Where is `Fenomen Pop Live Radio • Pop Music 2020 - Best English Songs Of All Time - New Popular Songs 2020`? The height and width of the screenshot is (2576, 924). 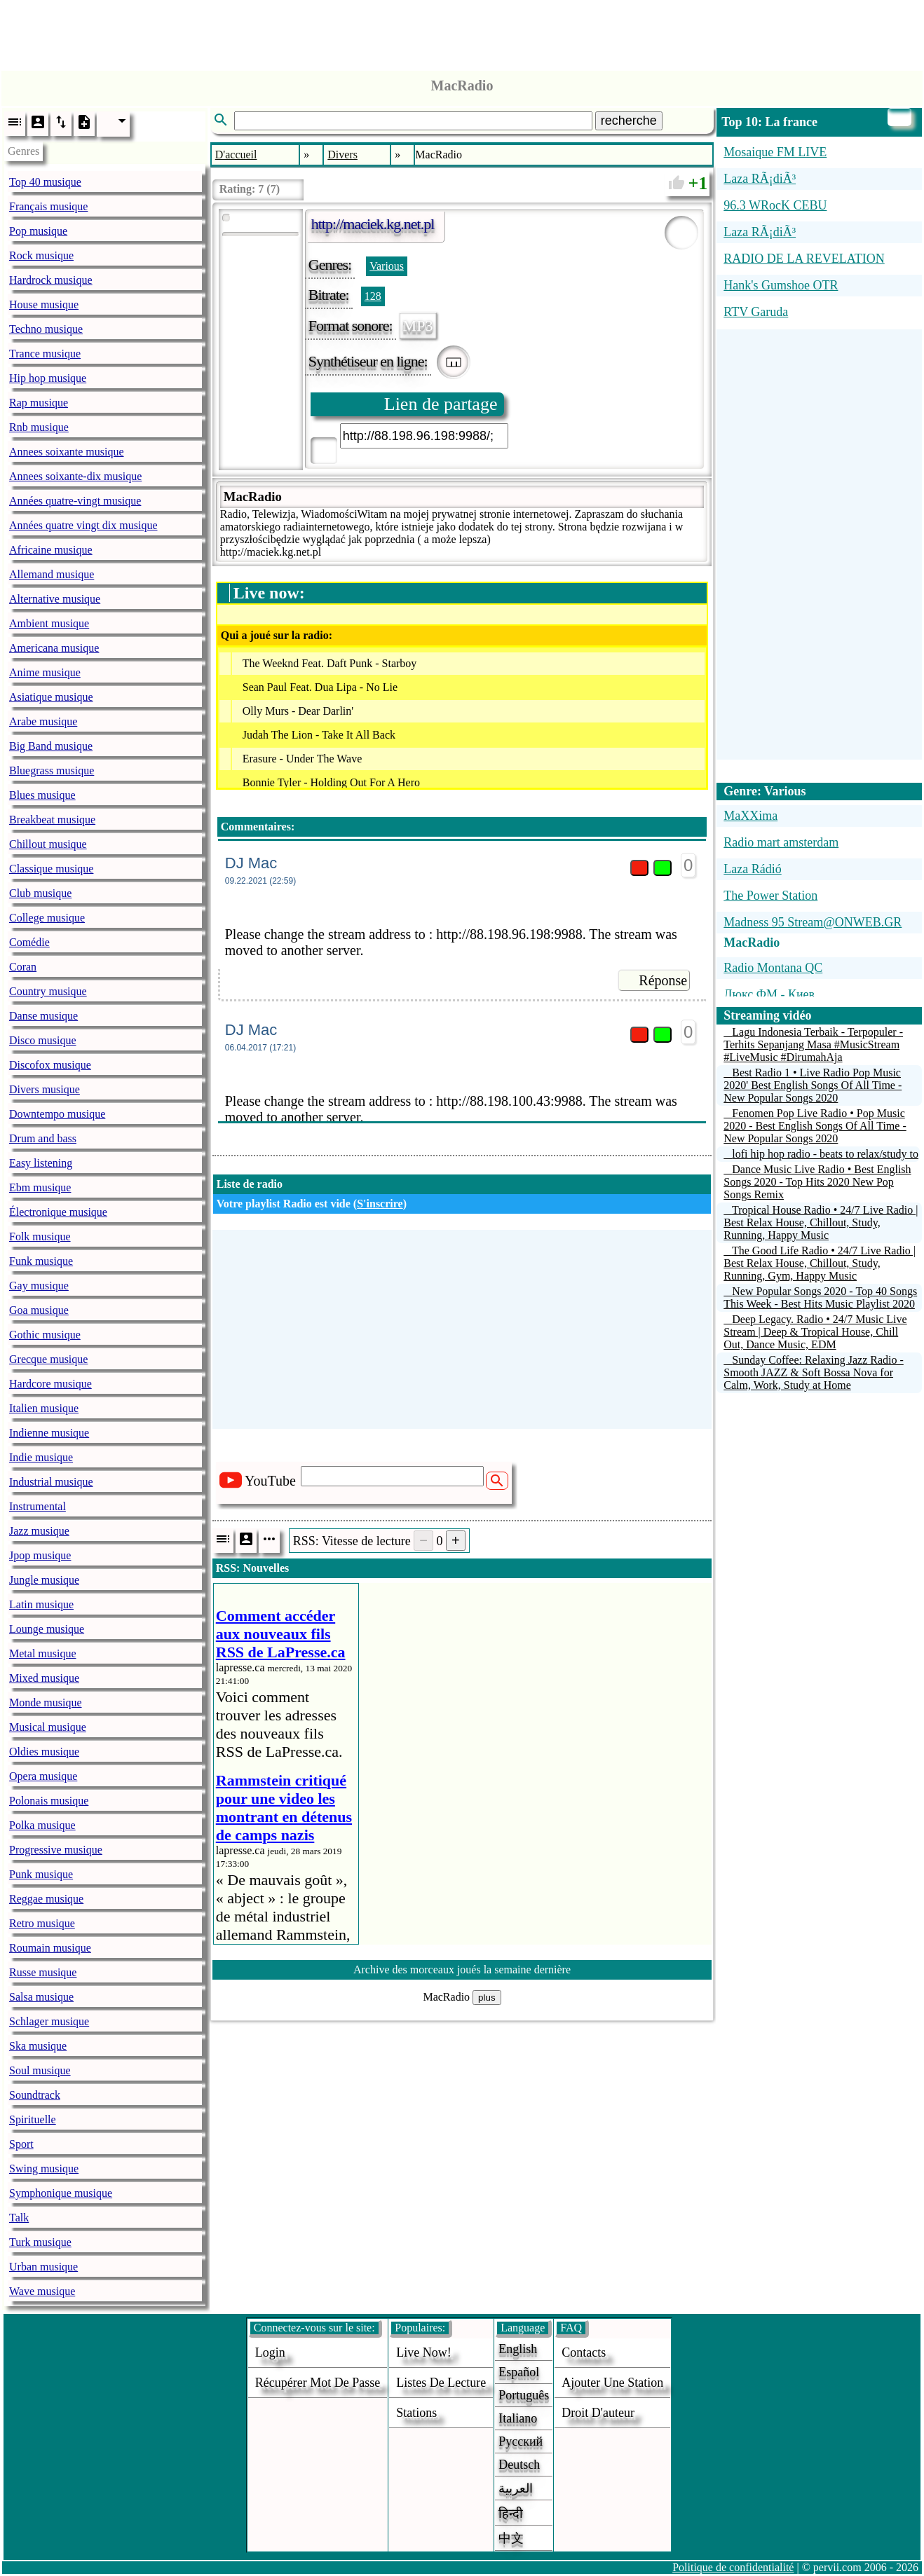 Fenomen Pop Live Radio • Pop Music 2020 - Best English Songs Of All Time - New Popular Songs 2020 is located at coordinates (814, 1125).